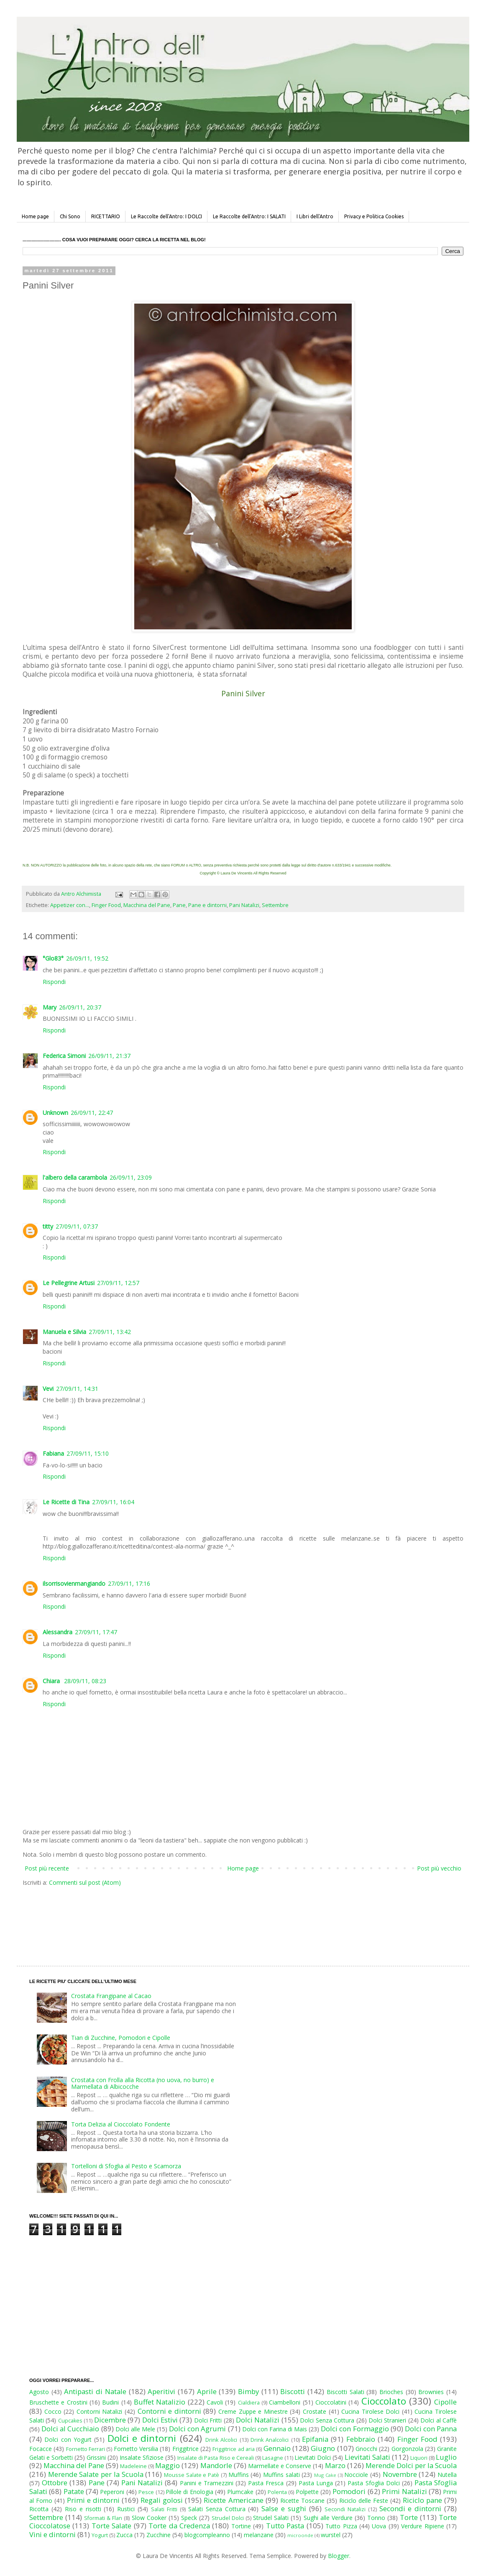  What do you see at coordinates (118, 1283) in the screenshot?
I see `27/09/11, 12:57` at bounding box center [118, 1283].